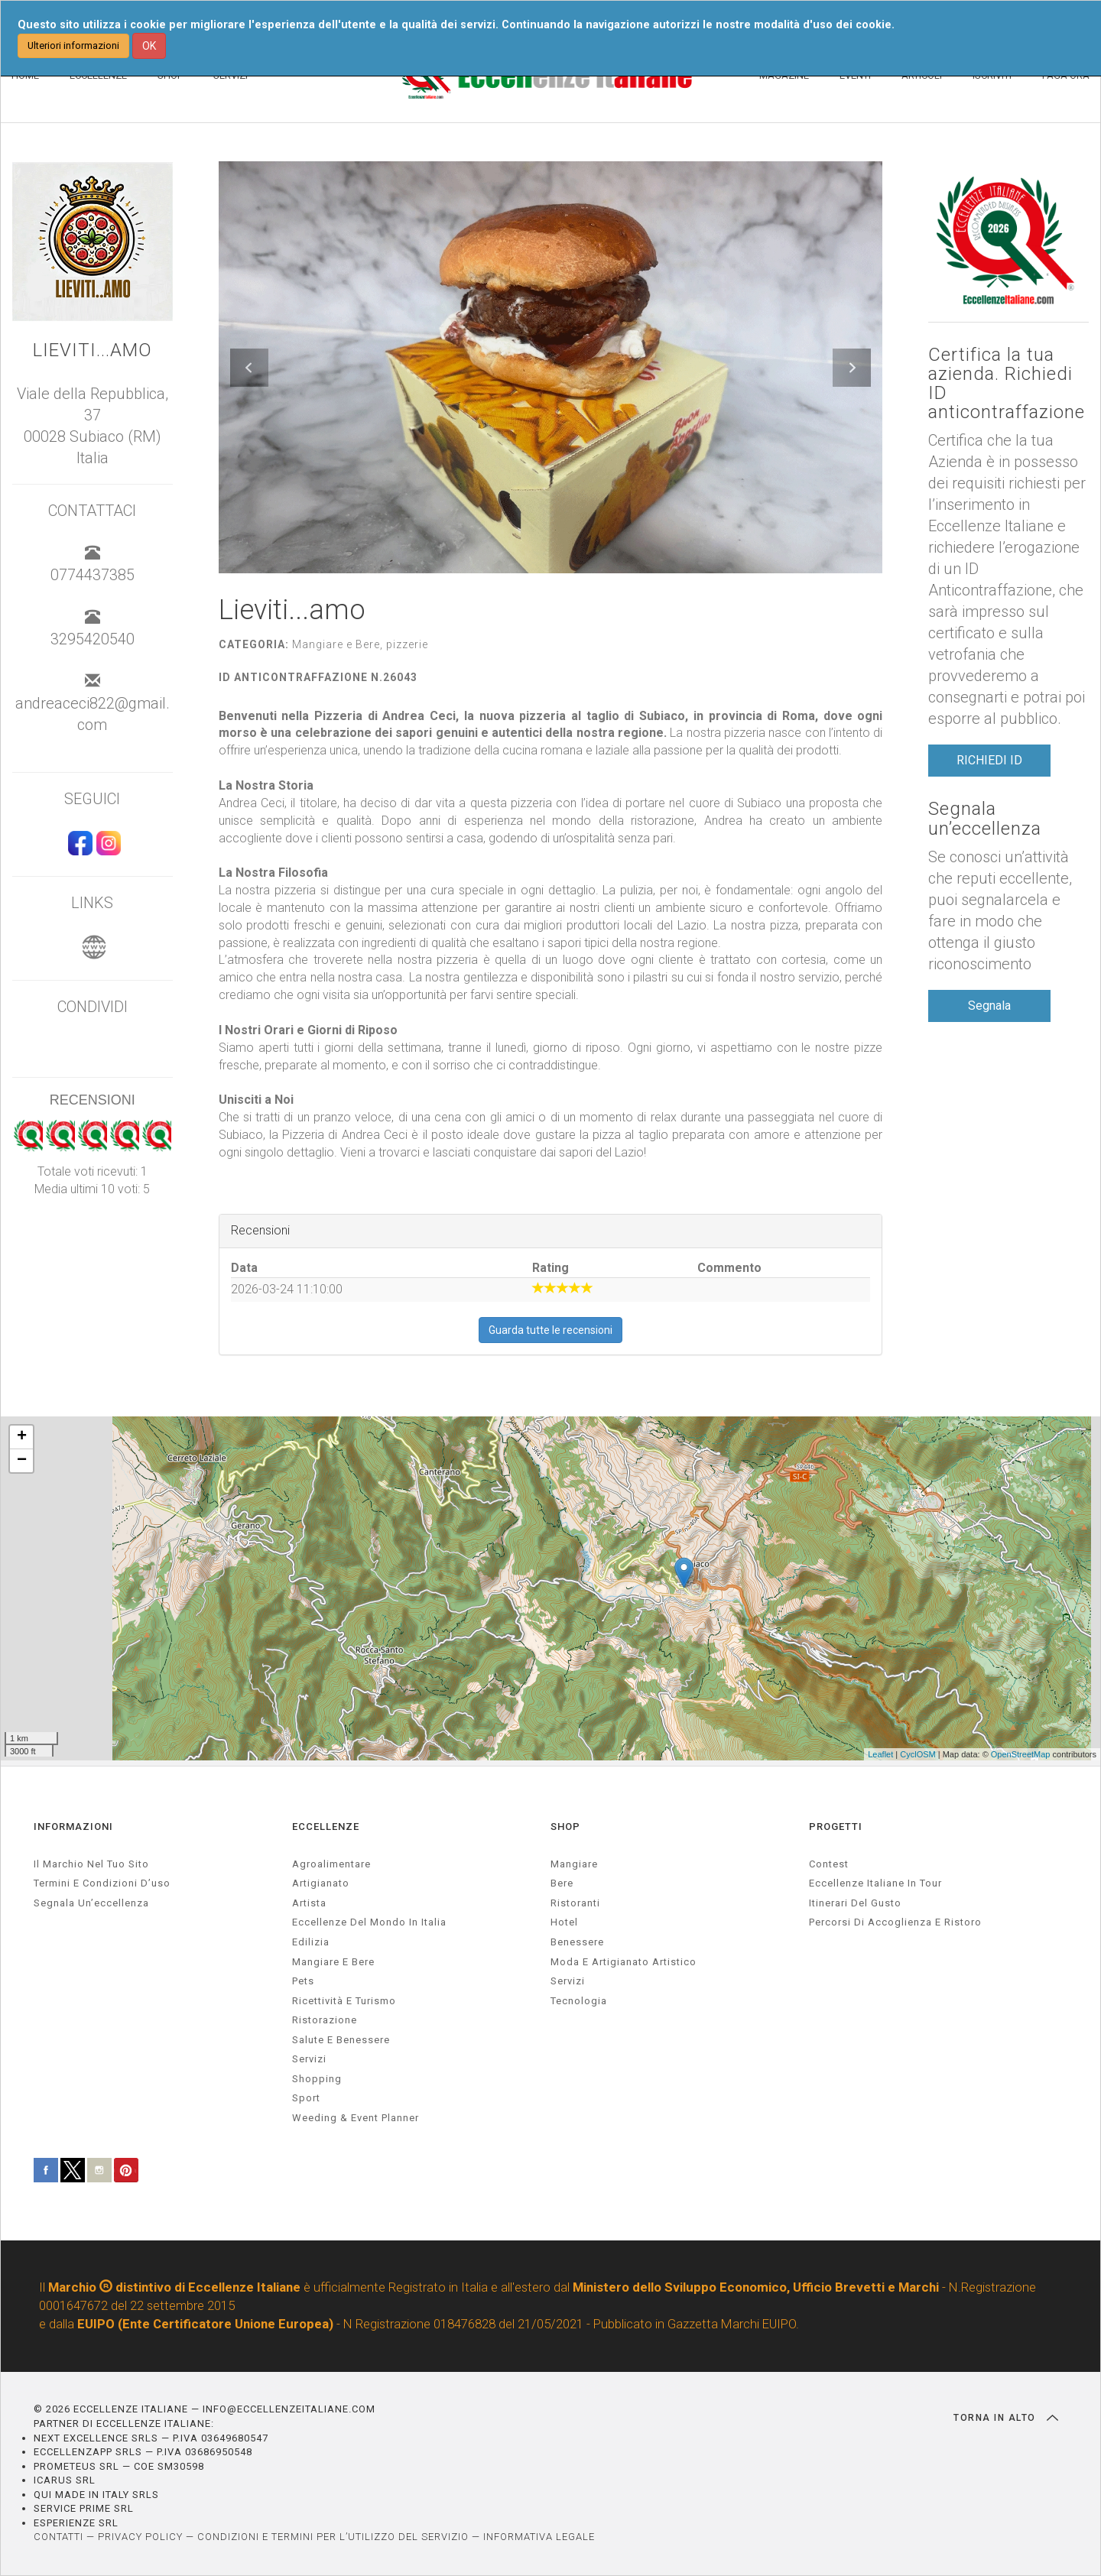  Describe the element at coordinates (564, 1922) in the screenshot. I see `Hotel` at that location.